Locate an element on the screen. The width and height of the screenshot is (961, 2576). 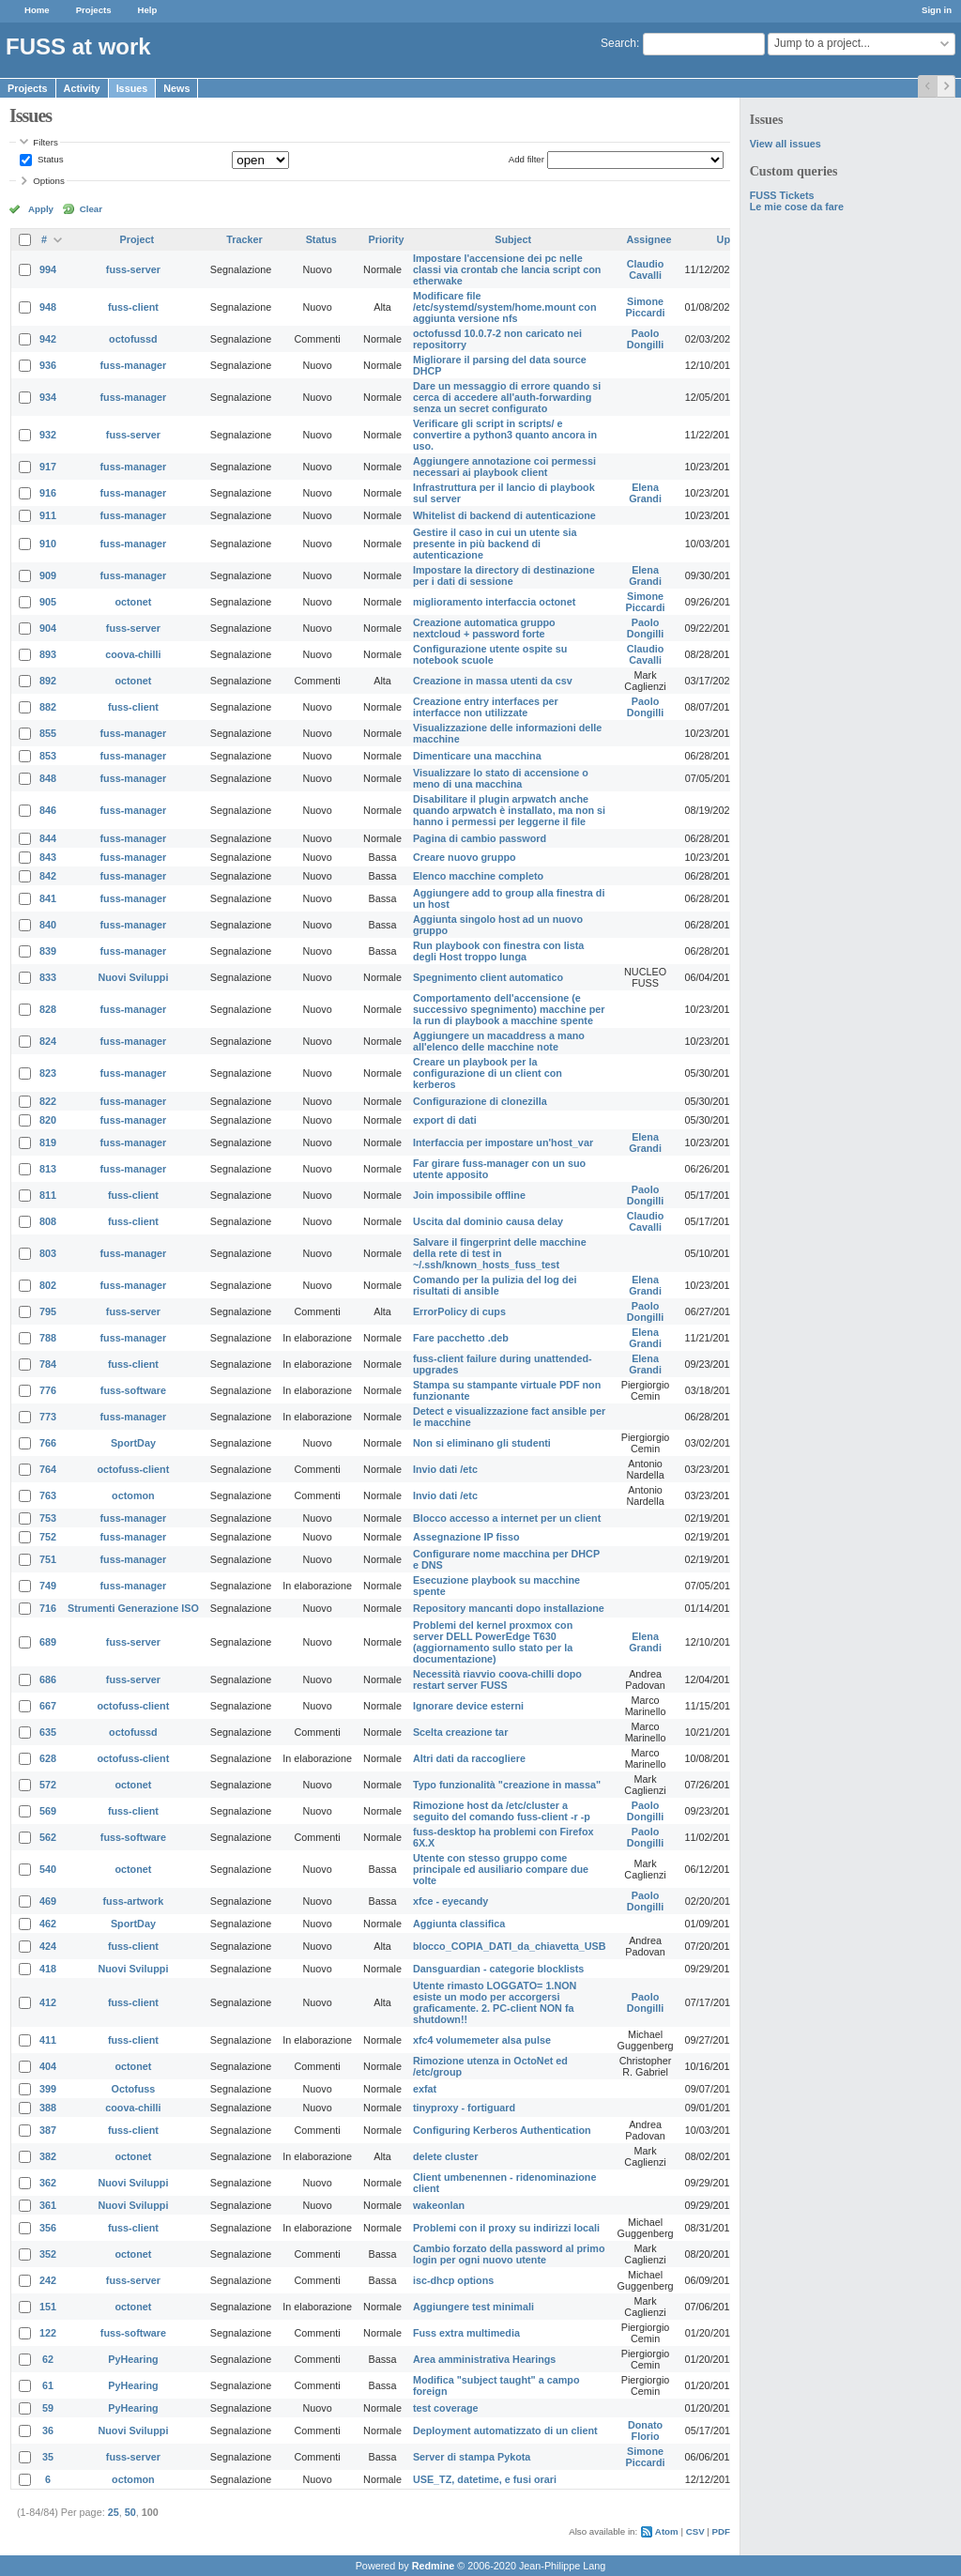
910 is located at coordinates (47, 543).